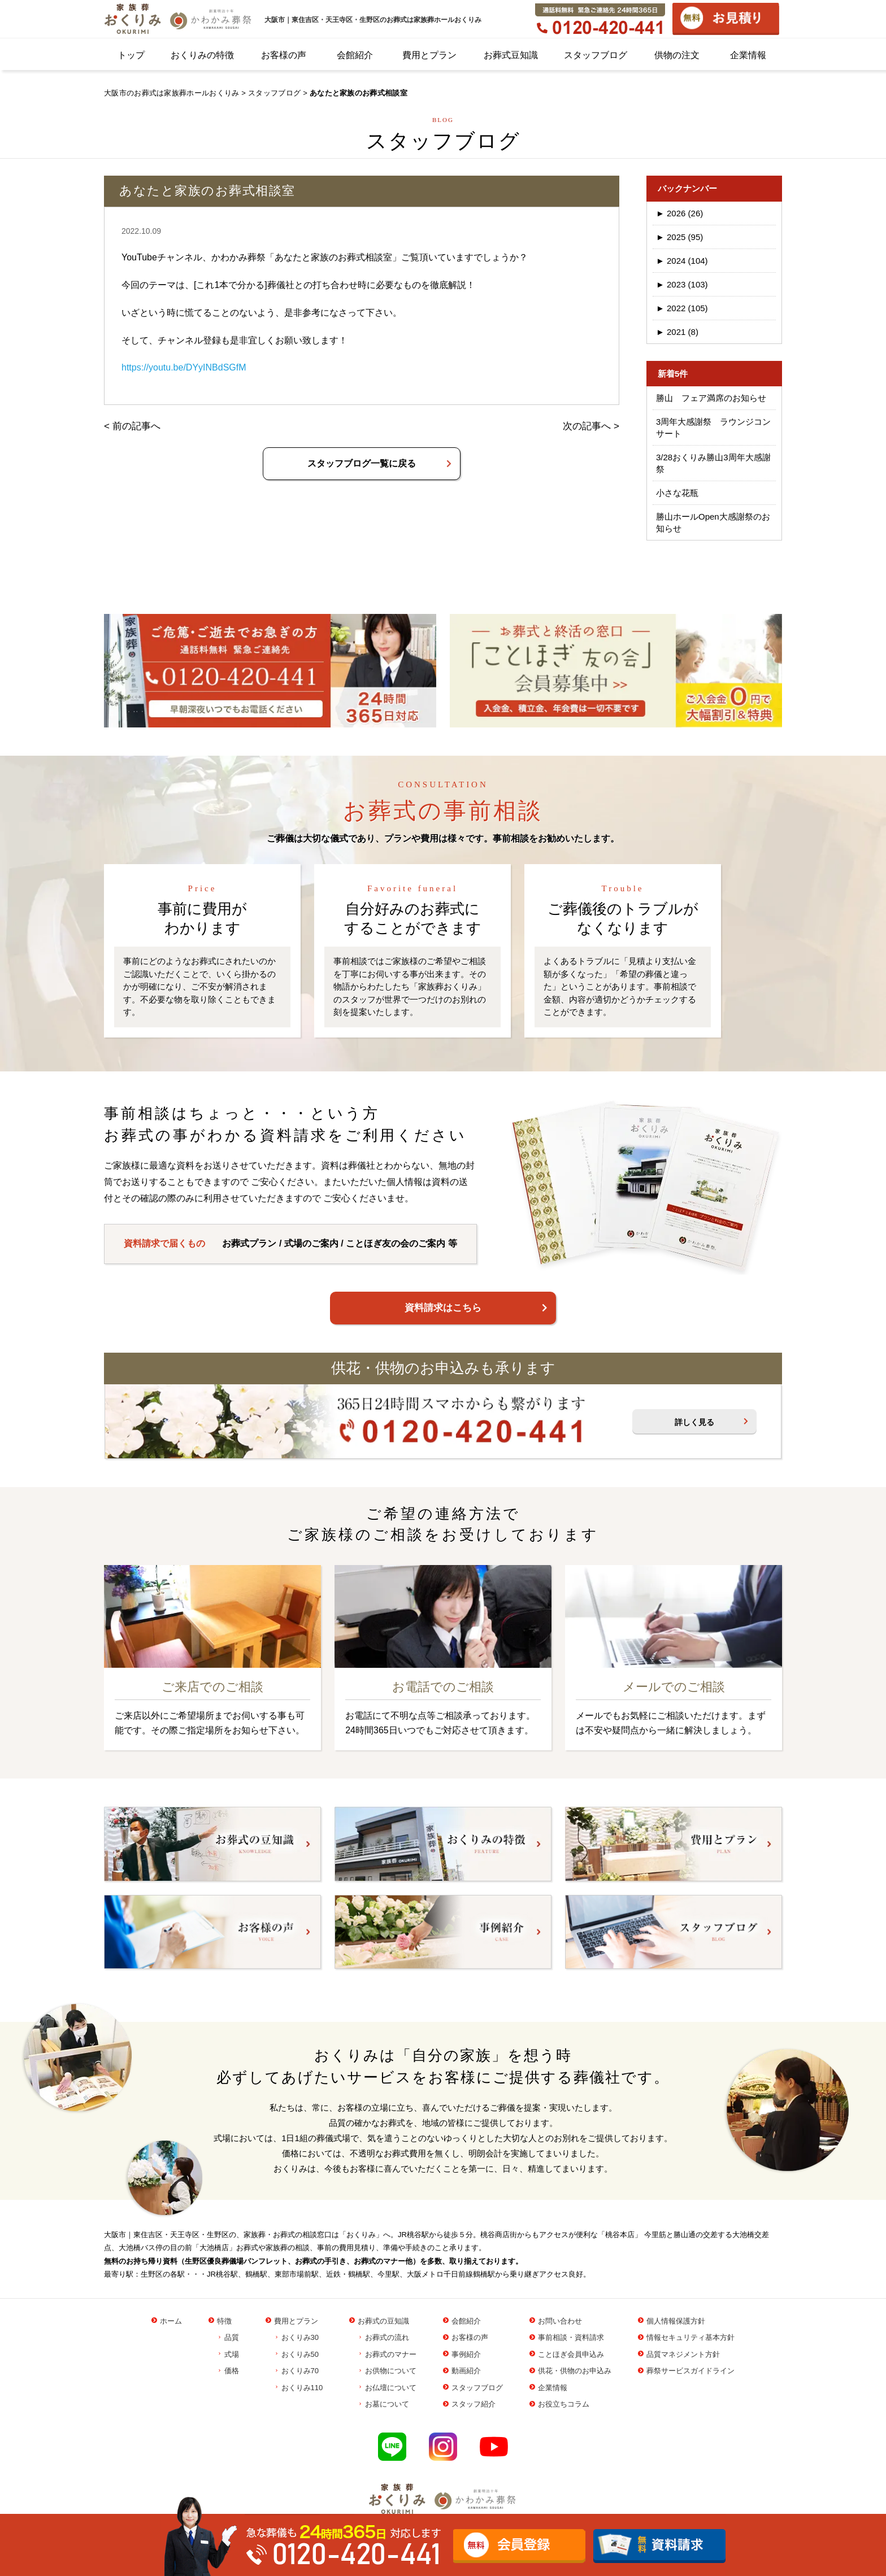 The width and height of the screenshot is (886, 2576). What do you see at coordinates (231, 2337) in the screenshot?
I see `品質` at bounding box center [231, 2337].